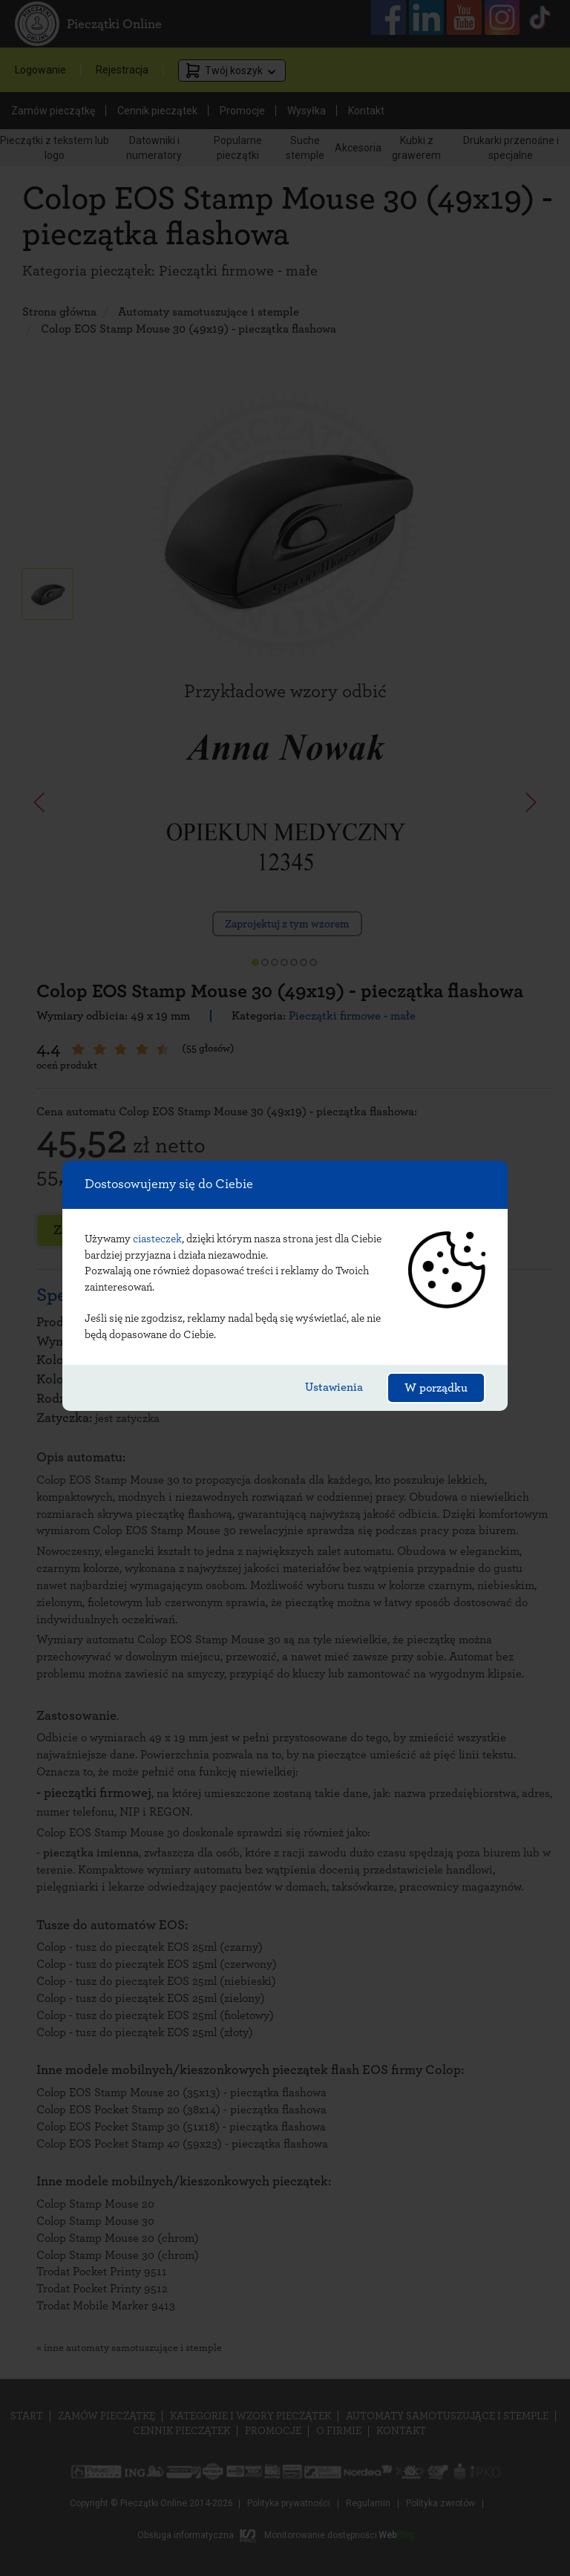 The width and height of the screenshot is (570, 2576). Describe the element at coordinates (157, 1239) in the screenshot. I see `ciasteczek` at that location.